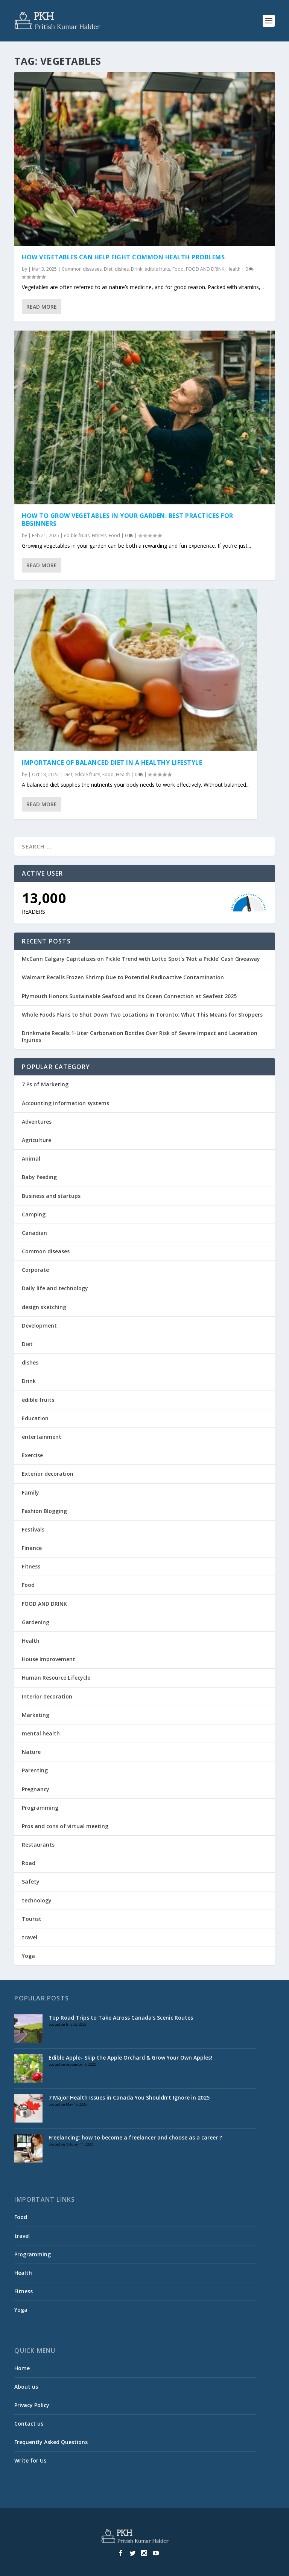 The image size is (289, 2576). Describe the element at coordinates (32, 1455) in the screenshot. I see `Exercise` at that location.